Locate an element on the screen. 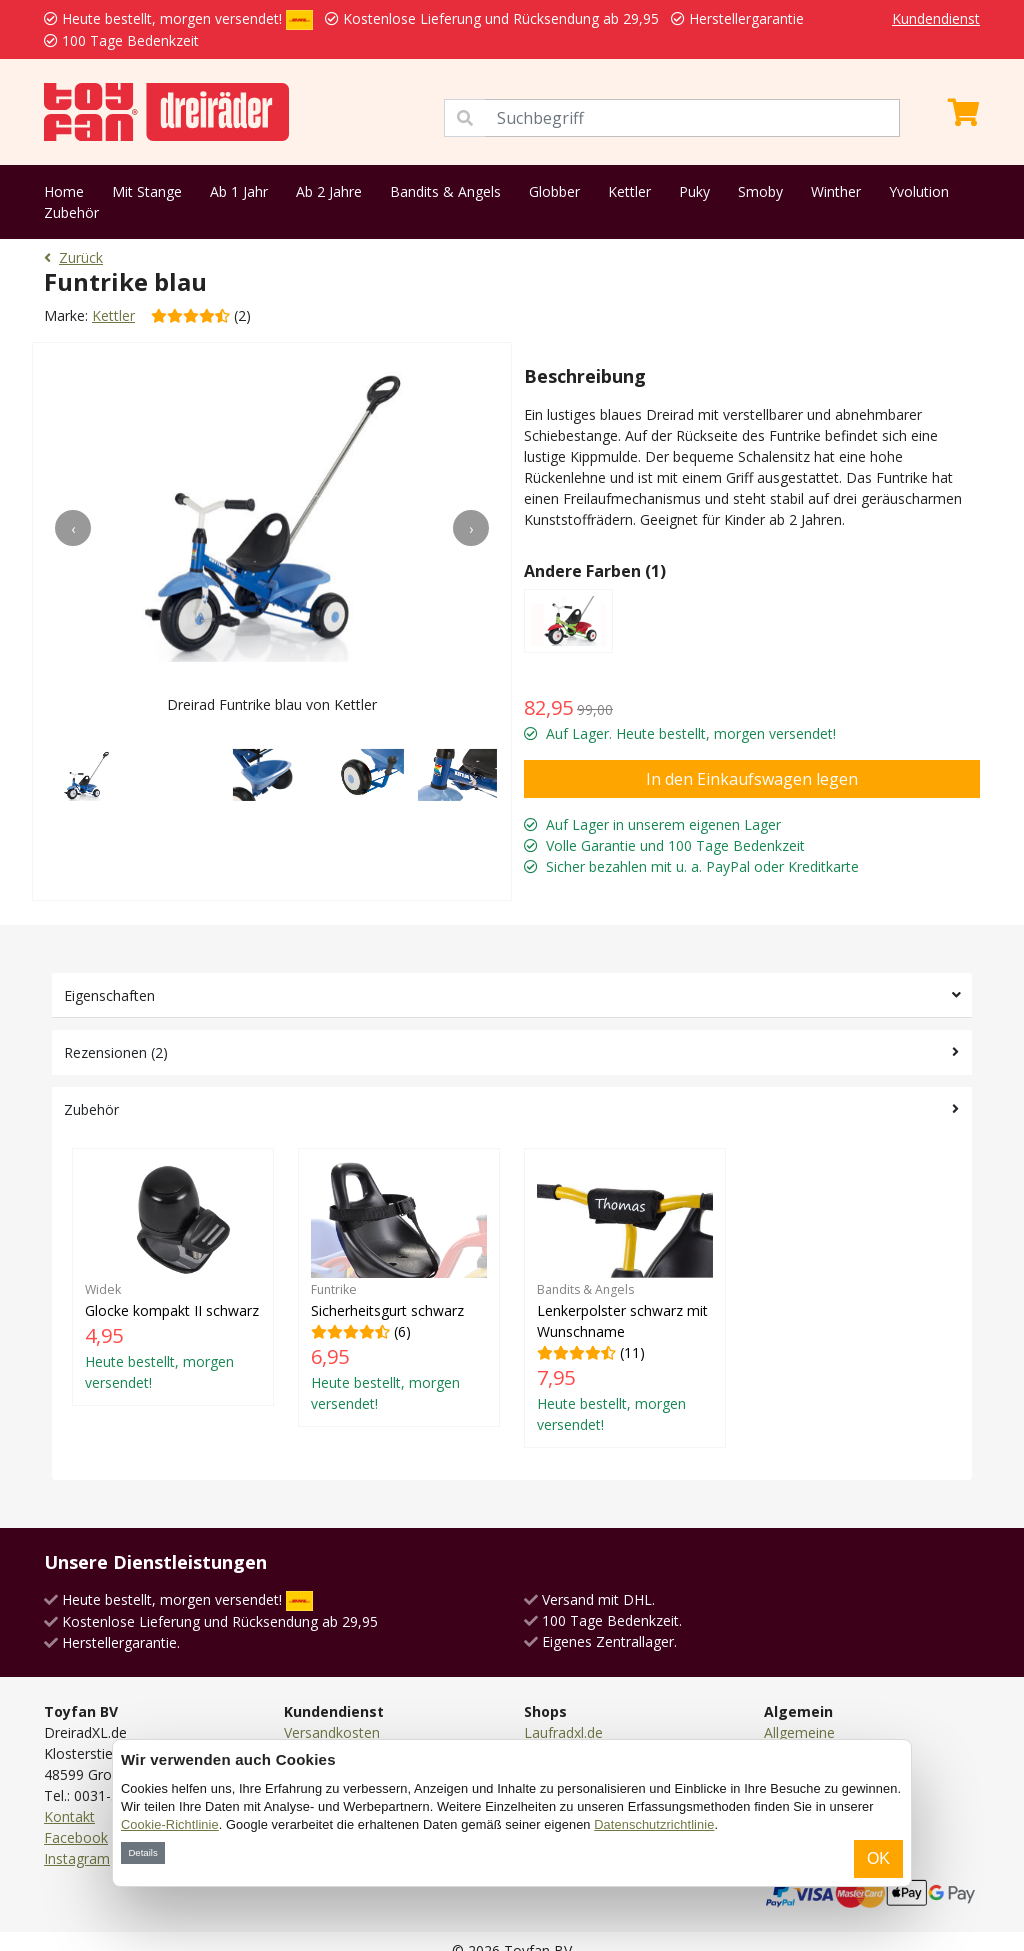 The height and width of the screenshot is (1951, 1024). (6) is located at coordinates (399, 1287).